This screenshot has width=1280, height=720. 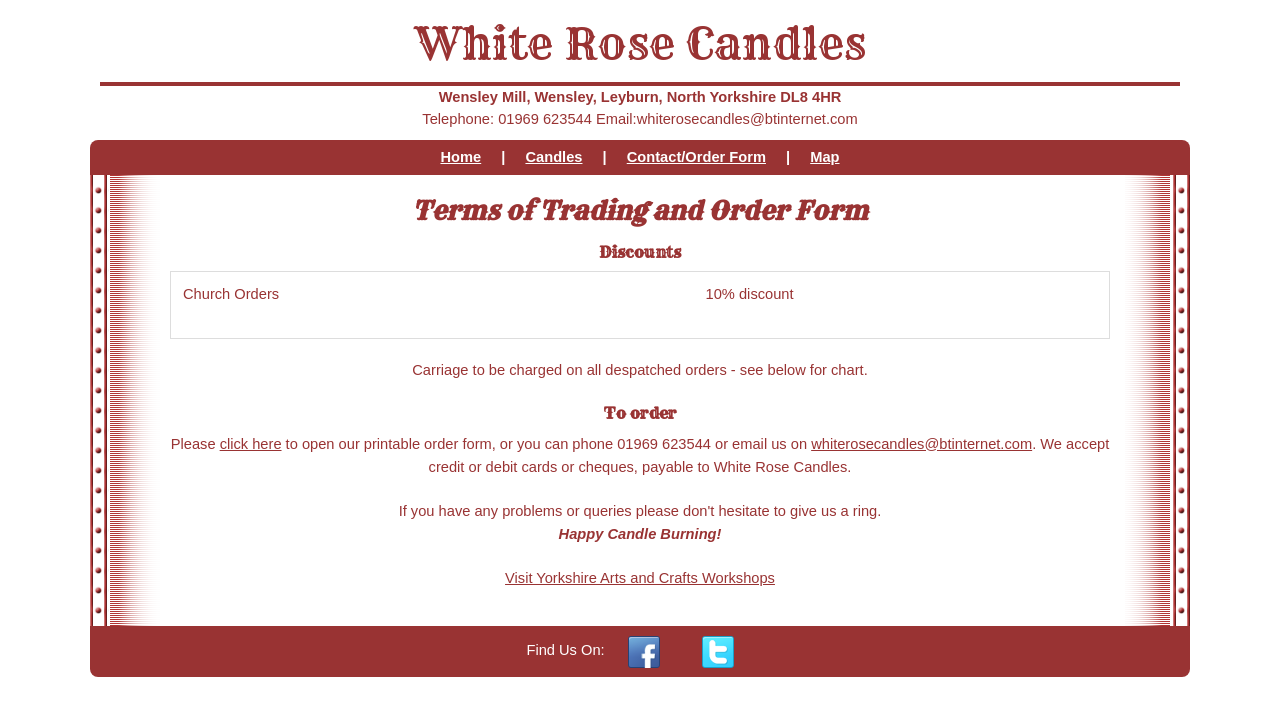 What do you see at coordinates (640, 578) in the screenshot?
I see `Visit Yorkshire Arts and Crafts Workshops` at bounding box center [640, 578].